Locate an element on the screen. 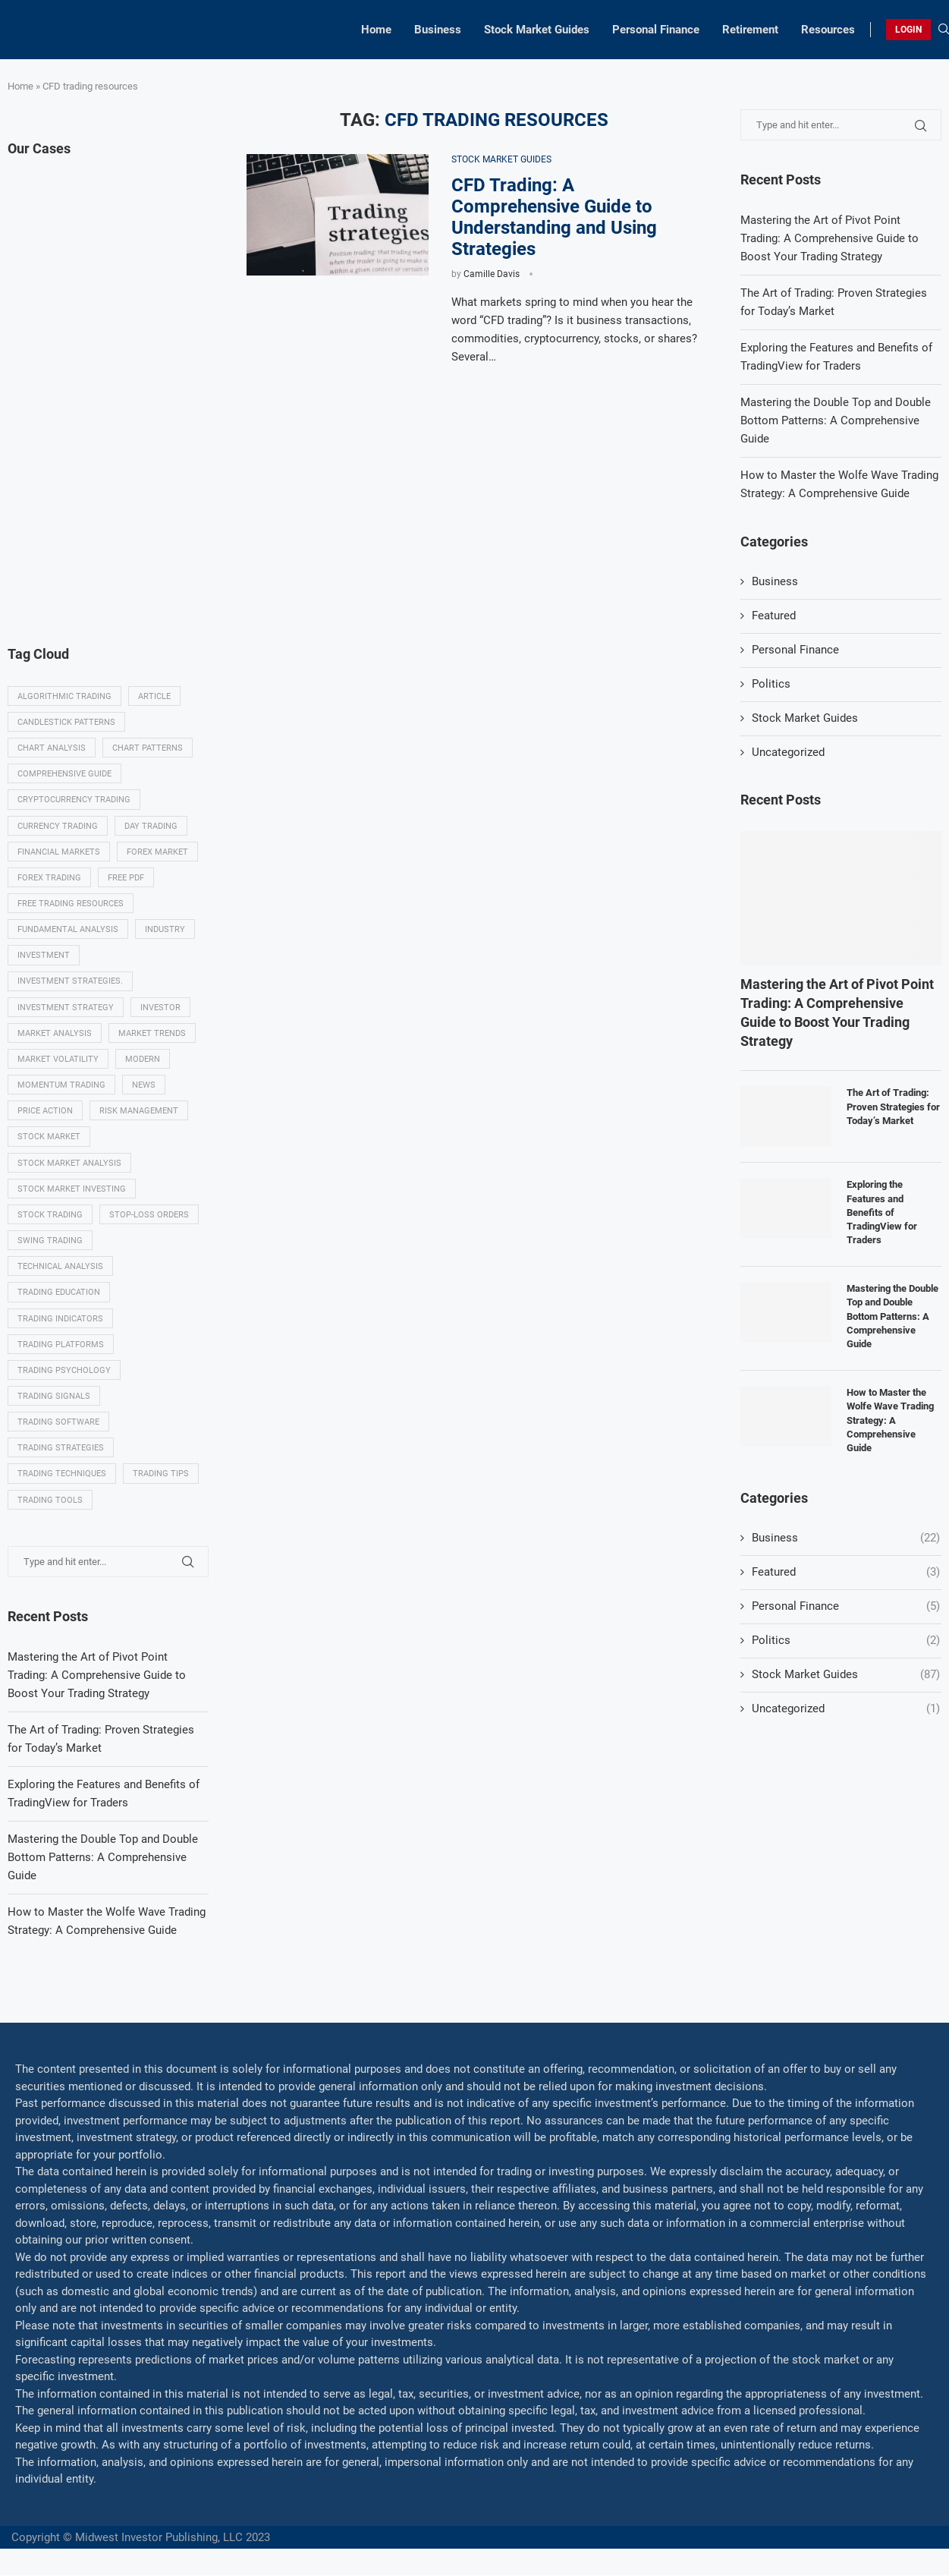 This screenshot has height=2576, width=949. Cryptocurrency trading [Cryptocurrency trading (6 items)] is located at coordinates (73, 800).